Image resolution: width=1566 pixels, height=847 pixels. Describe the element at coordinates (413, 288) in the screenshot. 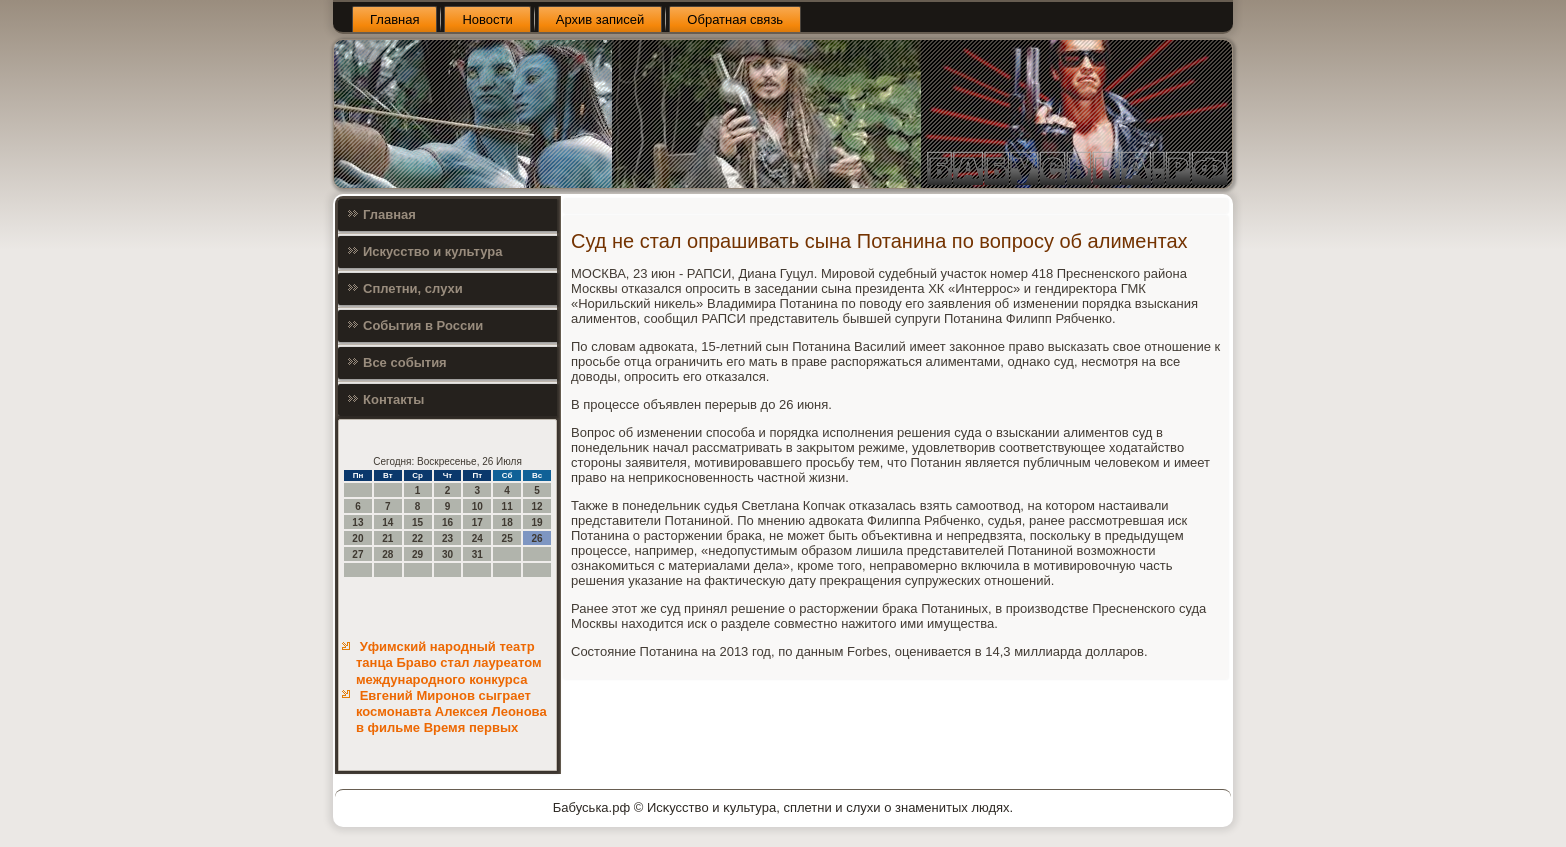

I see `Сплетни, слухи` at that location.